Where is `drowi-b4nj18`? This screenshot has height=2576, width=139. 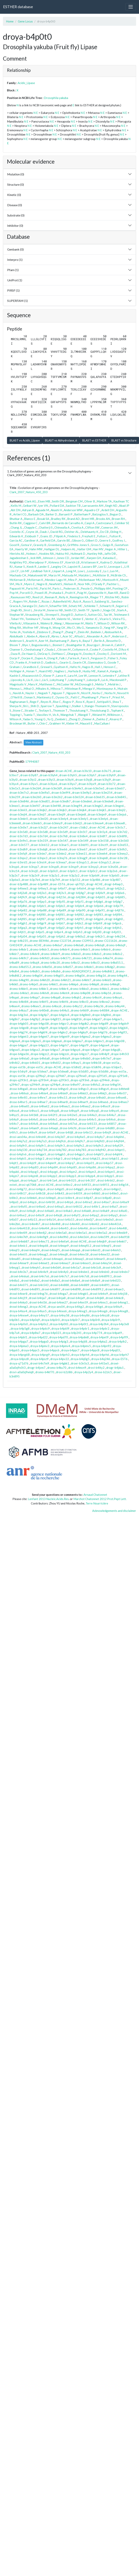 drowi-b4nj18 is located at coordinates (118, 1293).